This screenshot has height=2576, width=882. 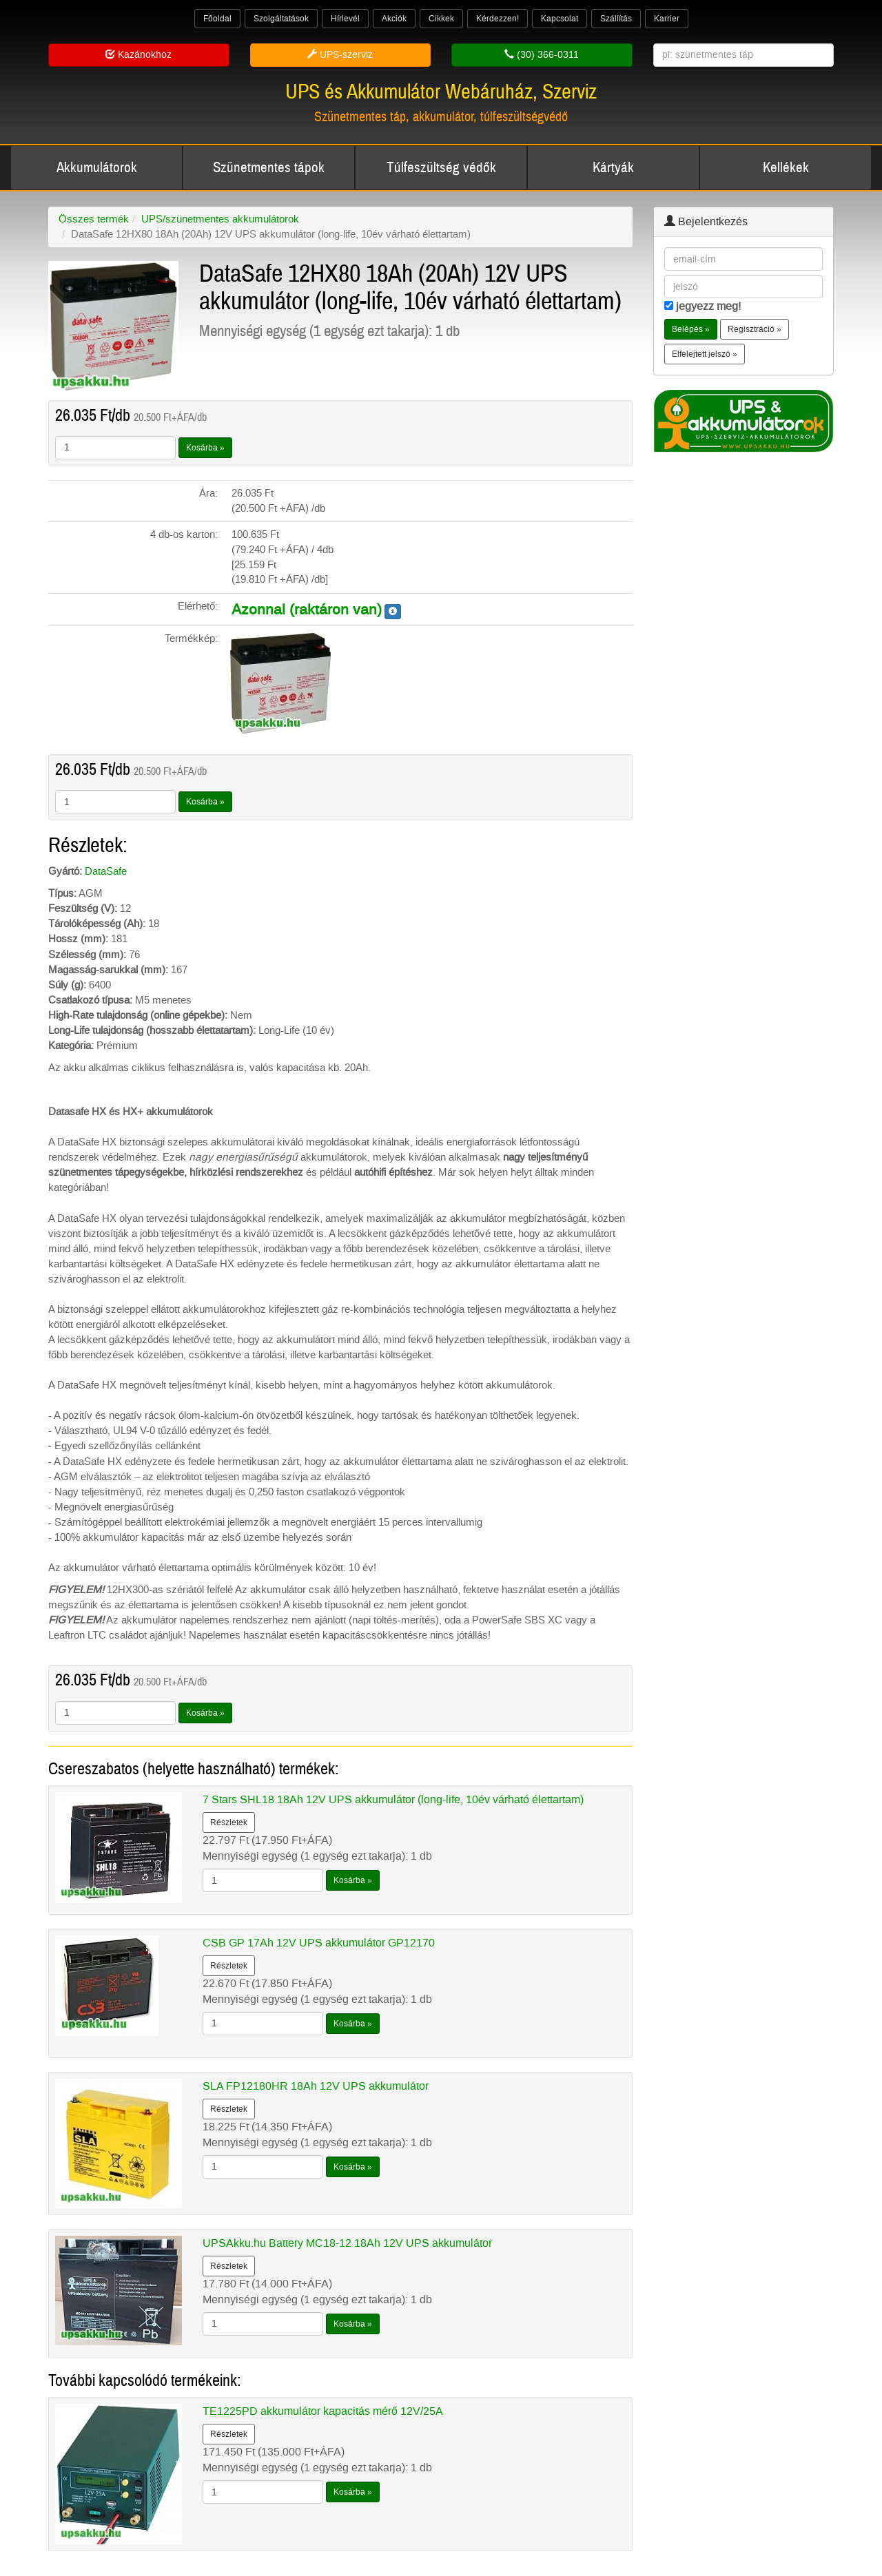 I want to click on Részletek, so click(x=228, y=1822).